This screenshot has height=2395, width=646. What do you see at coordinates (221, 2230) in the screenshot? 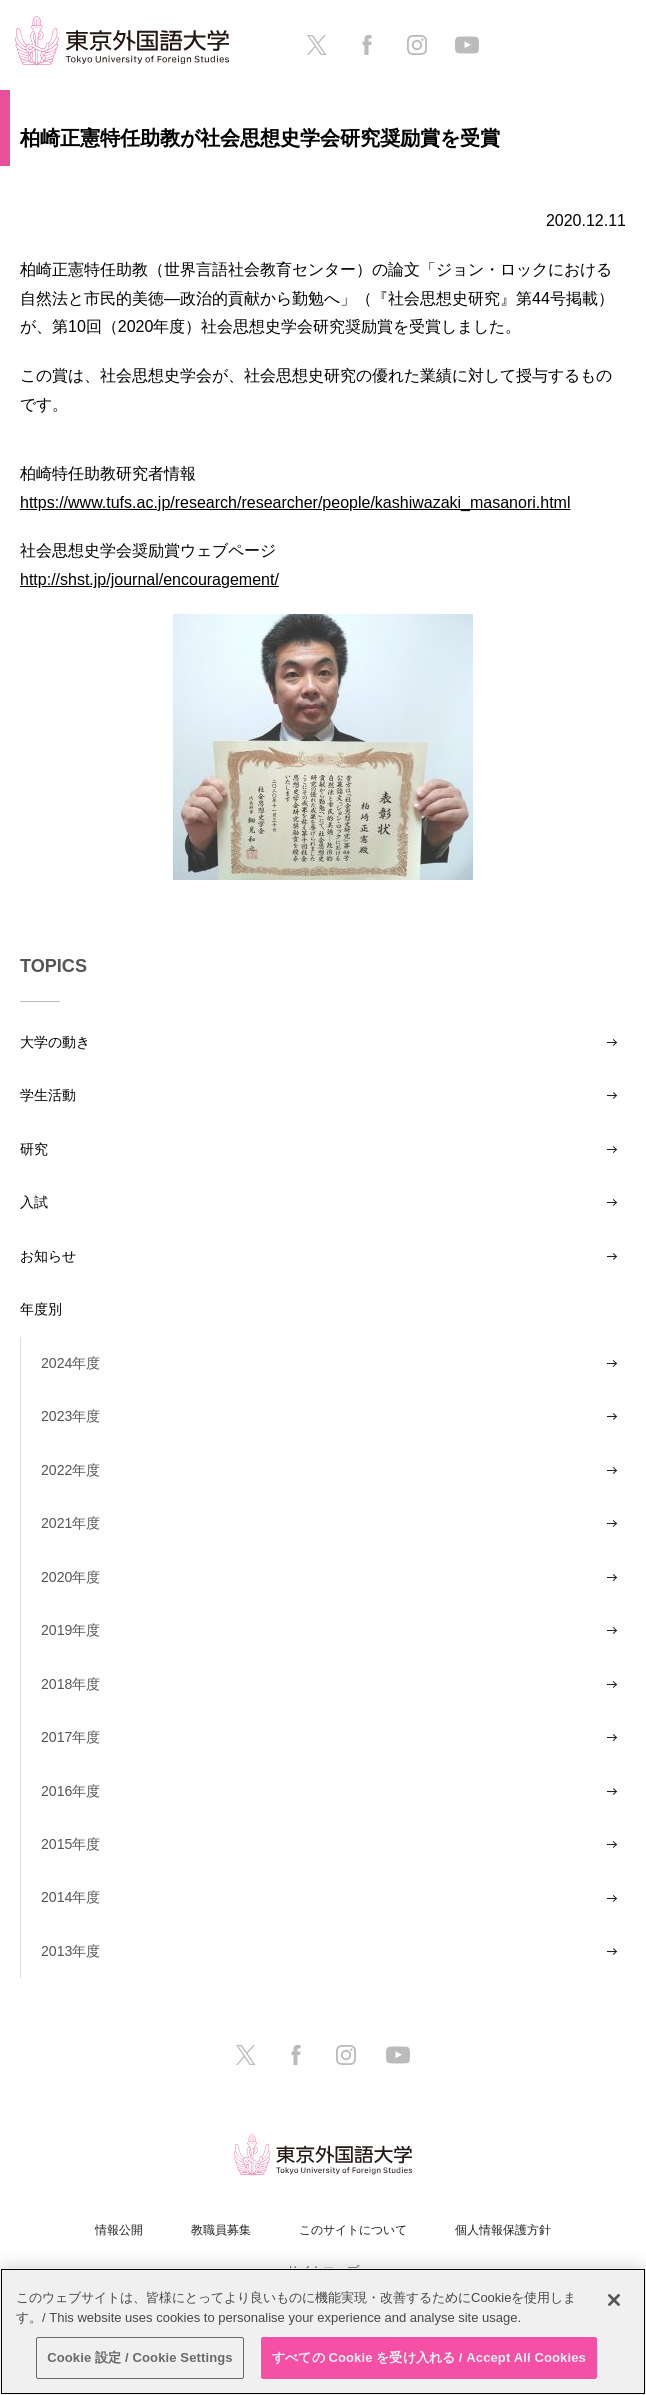
I see `教職員募集` at bounding box center [221, 2230].